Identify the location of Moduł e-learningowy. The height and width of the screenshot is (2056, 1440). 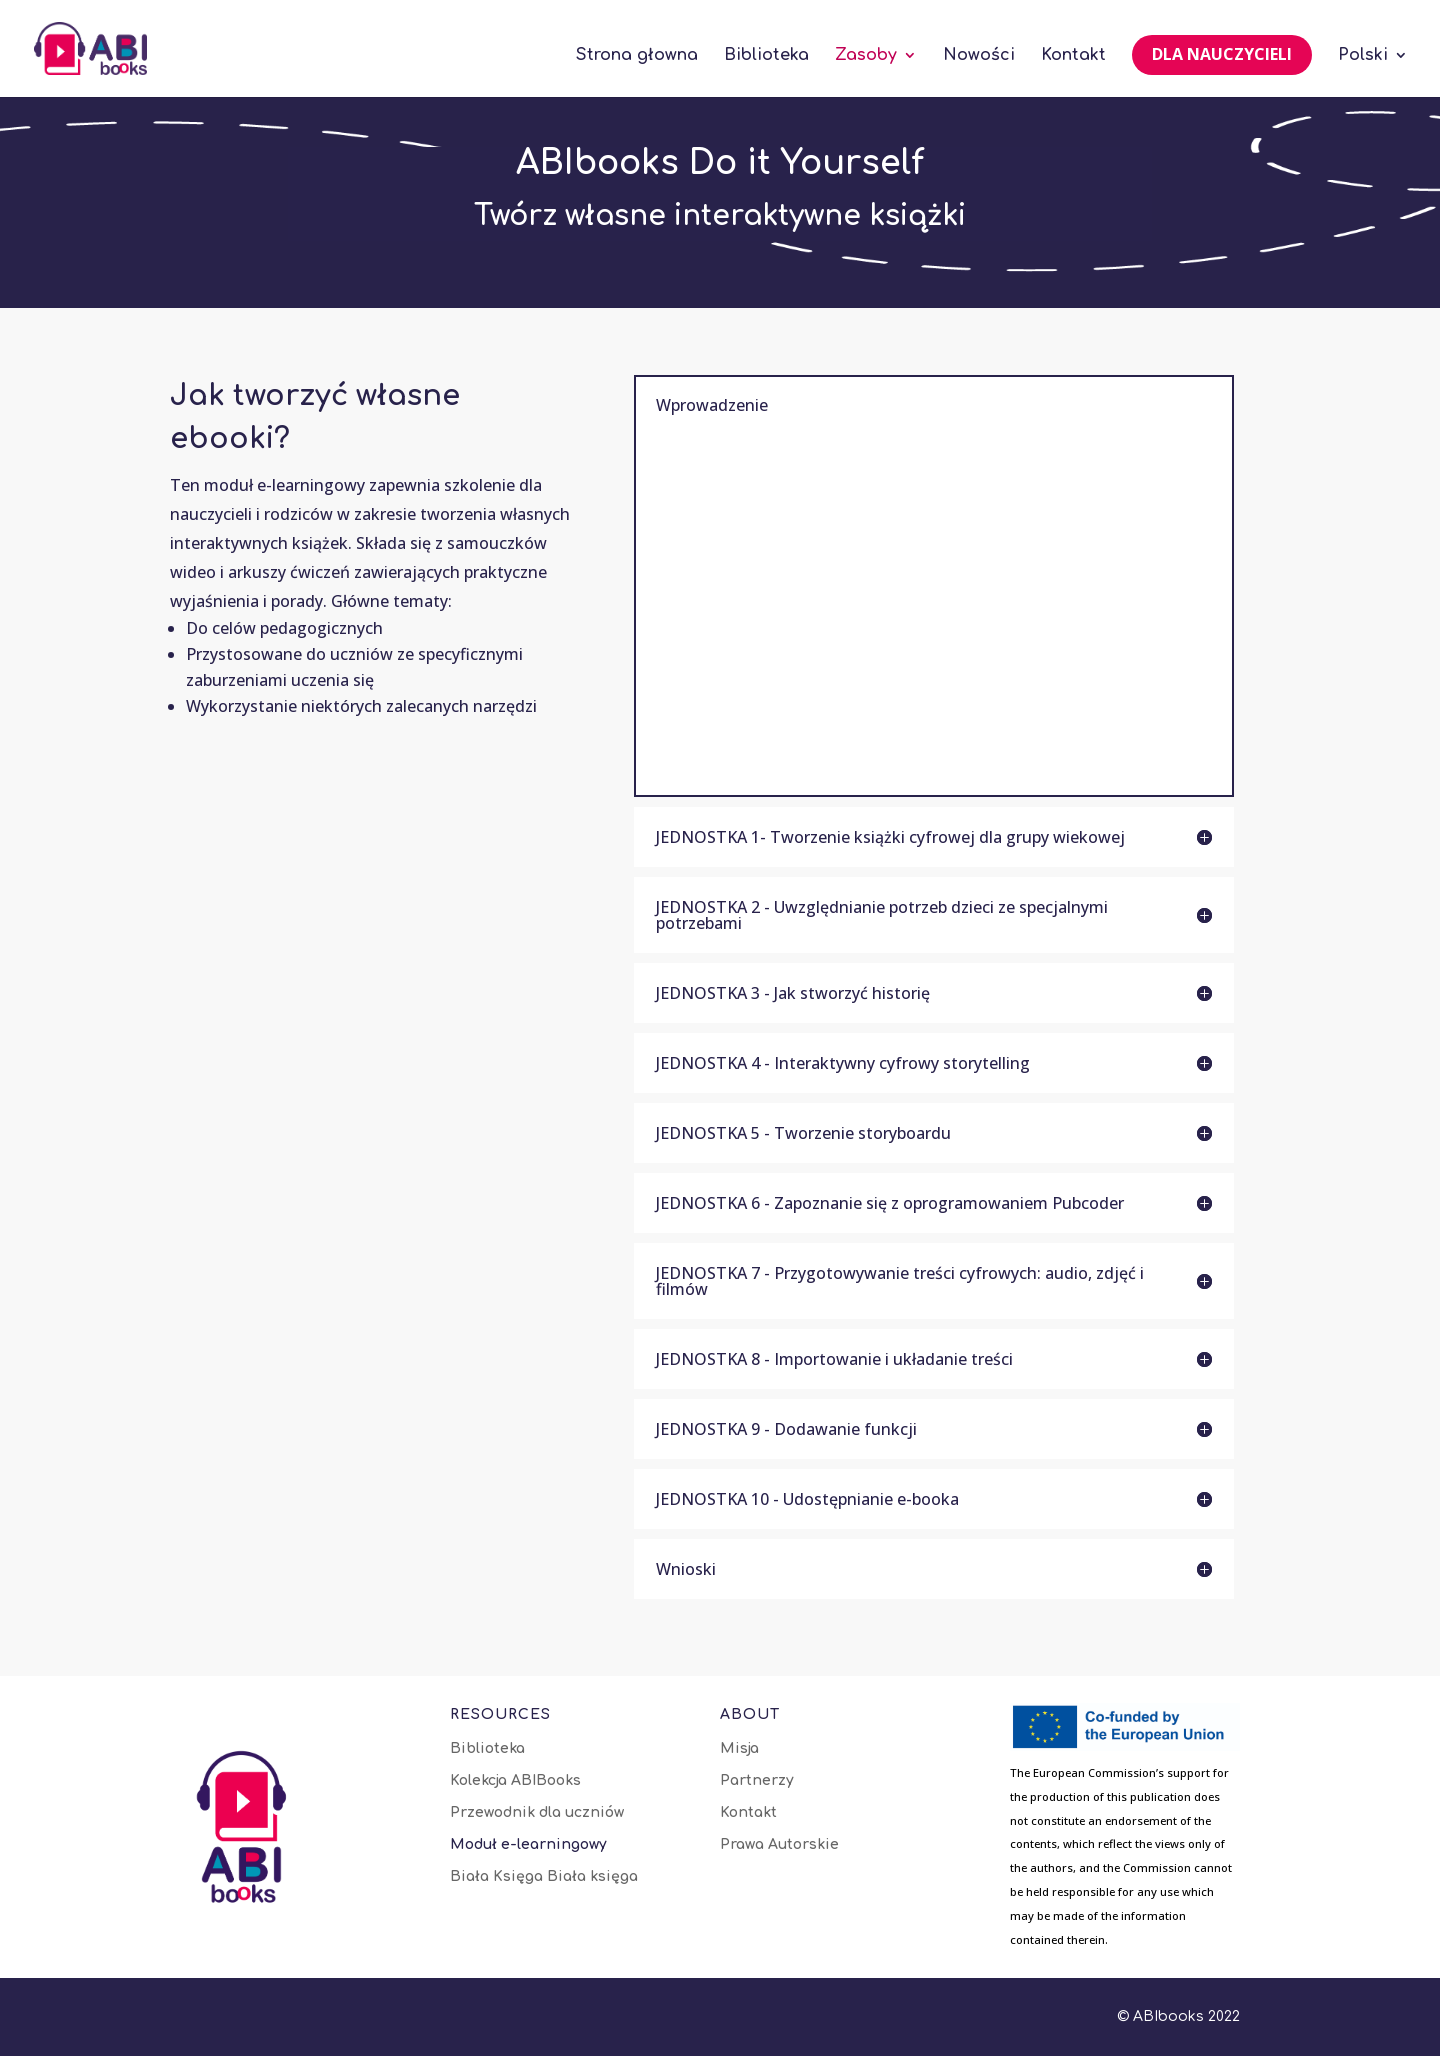
(528, 1845).